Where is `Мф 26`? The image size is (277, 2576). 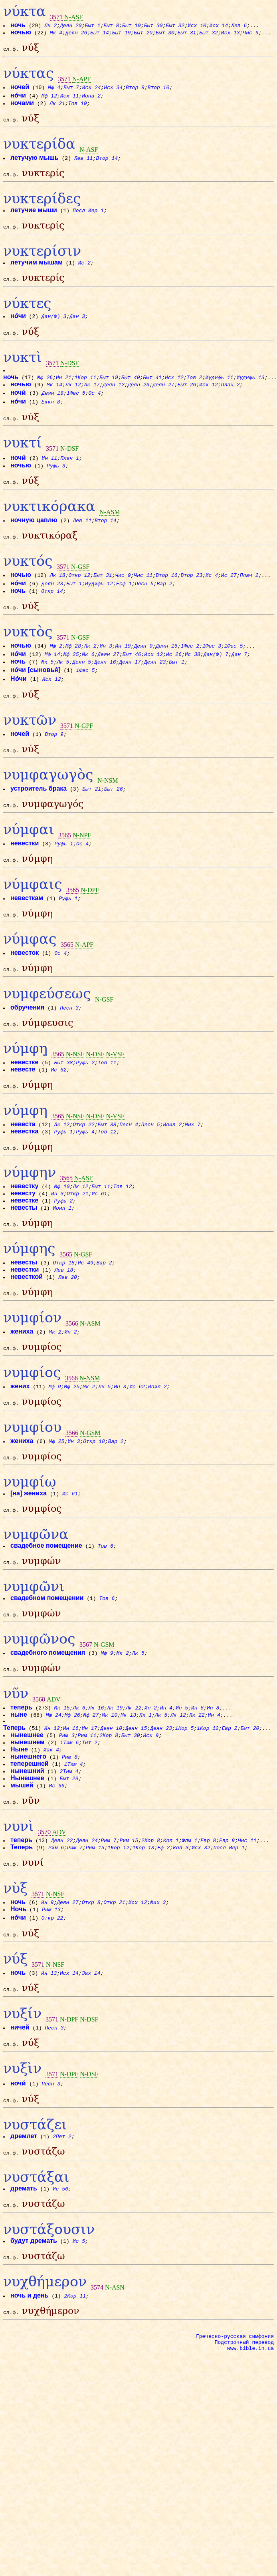 Мф 26 is located at coordinates (45, 392).